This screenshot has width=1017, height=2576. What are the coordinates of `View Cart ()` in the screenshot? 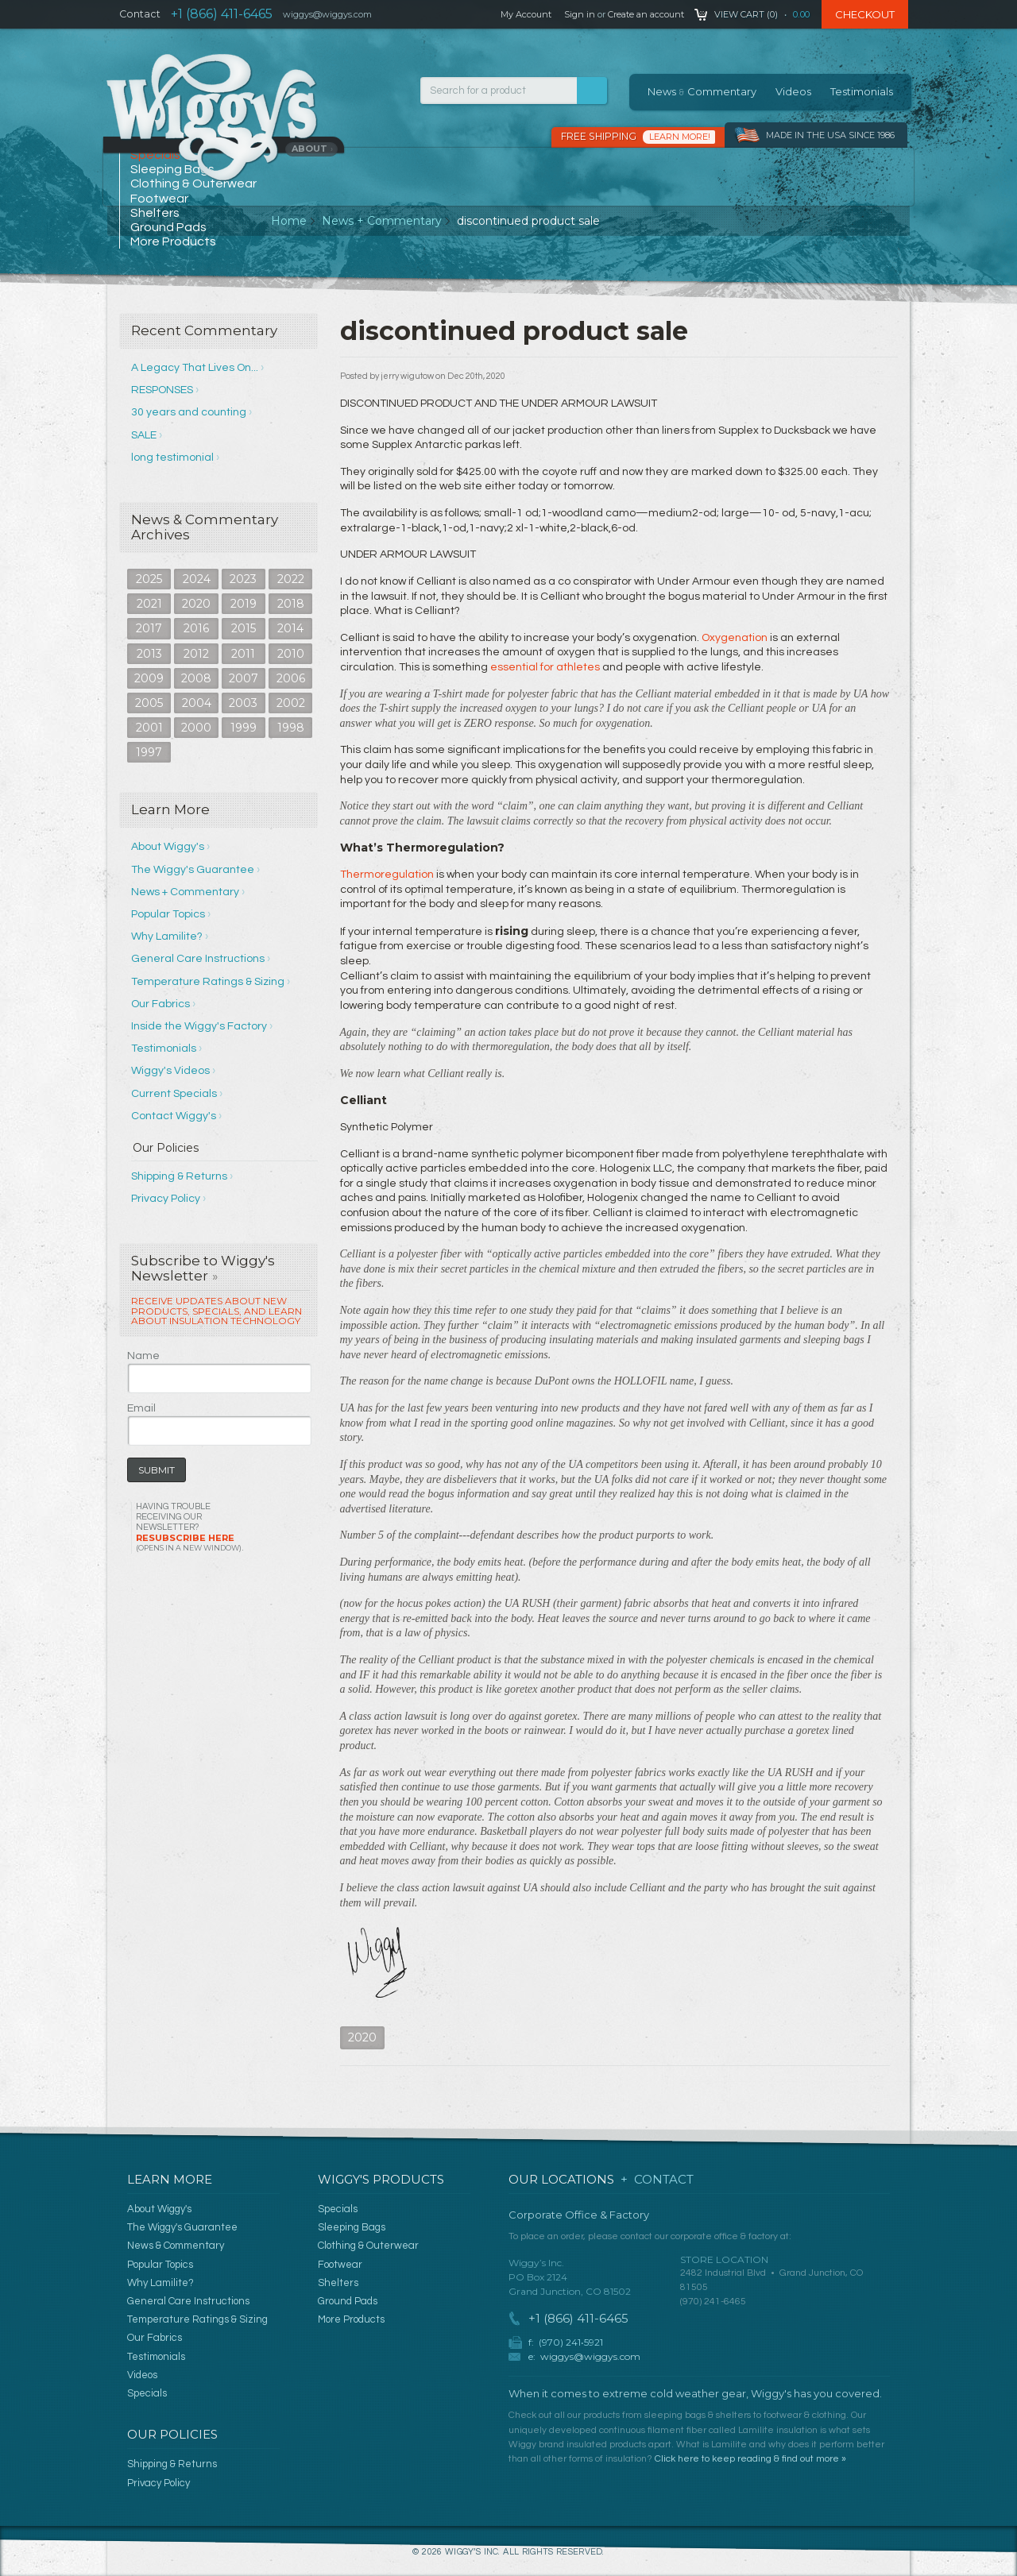 It's located at (746, 14).